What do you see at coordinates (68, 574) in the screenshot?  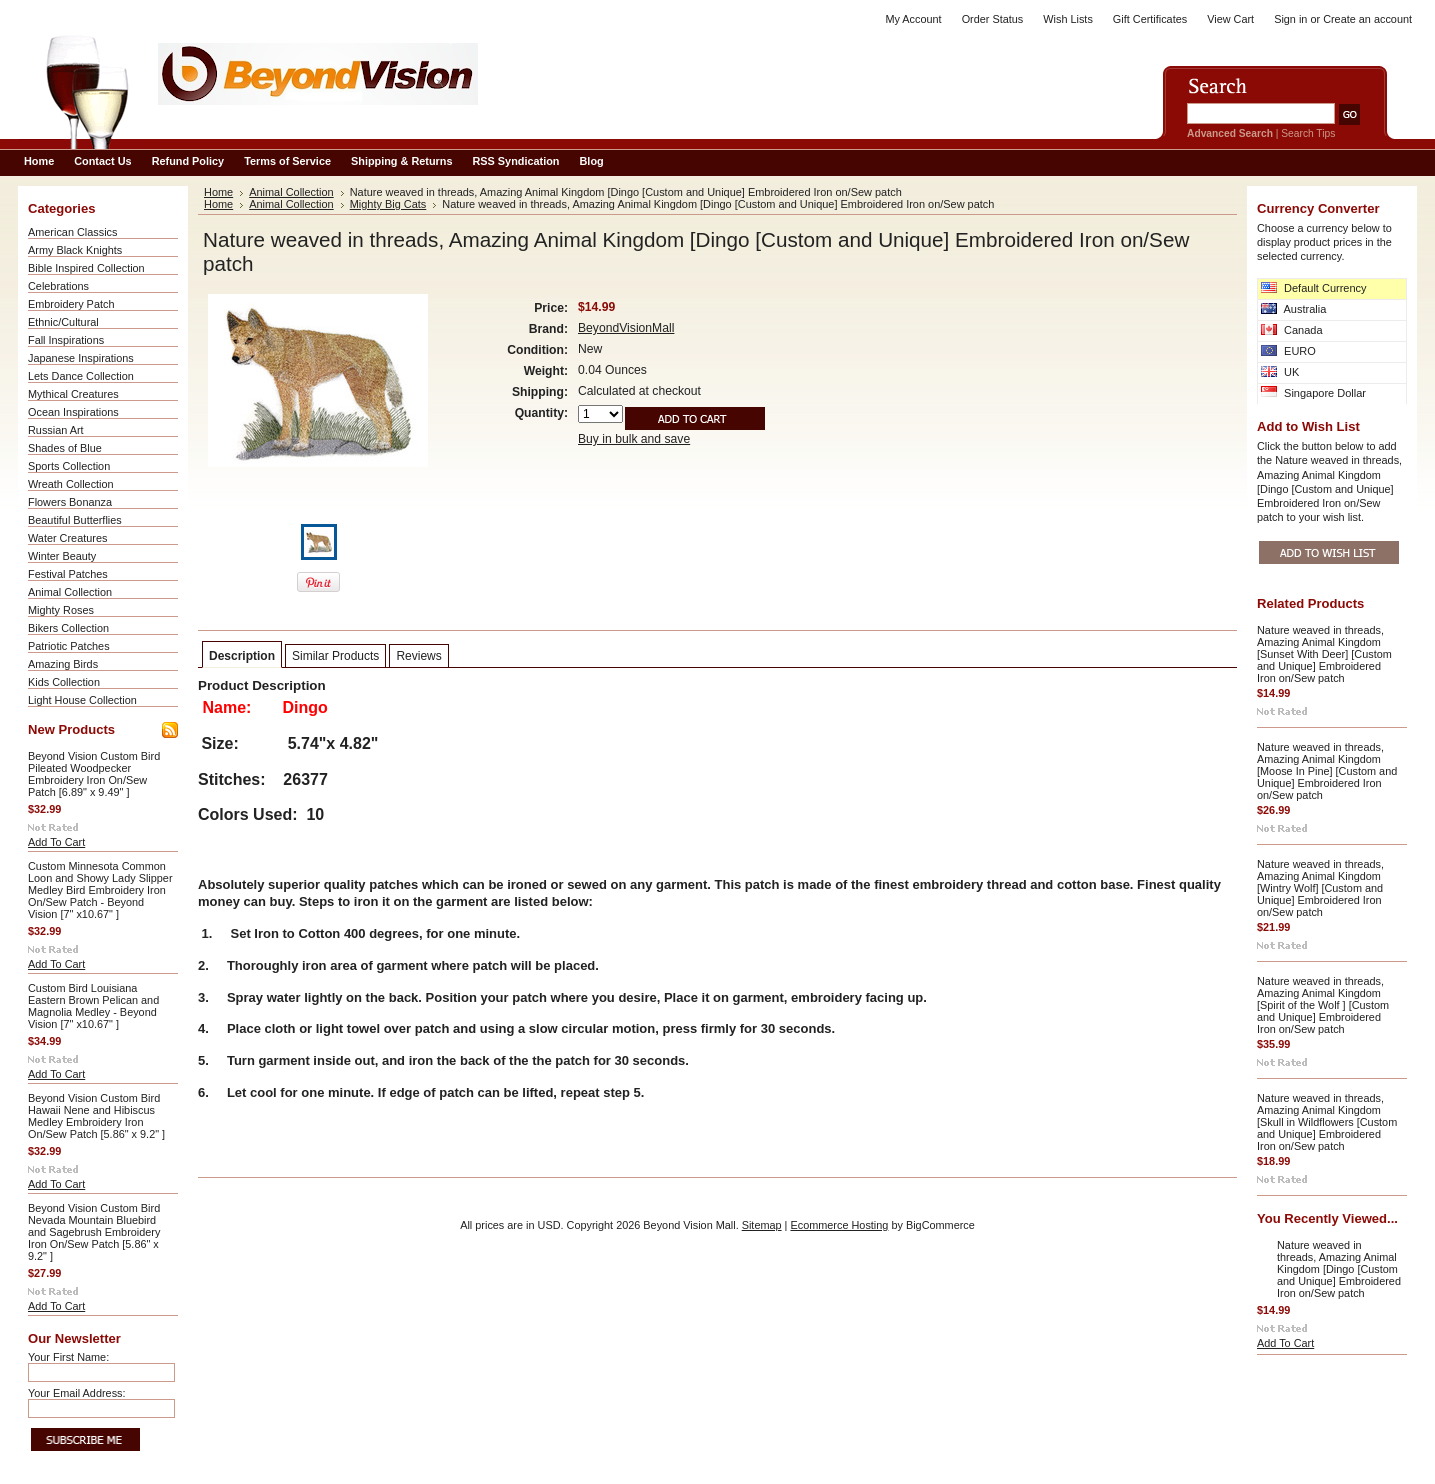 I see `Festival Patches` at bounding box center [68, 574].